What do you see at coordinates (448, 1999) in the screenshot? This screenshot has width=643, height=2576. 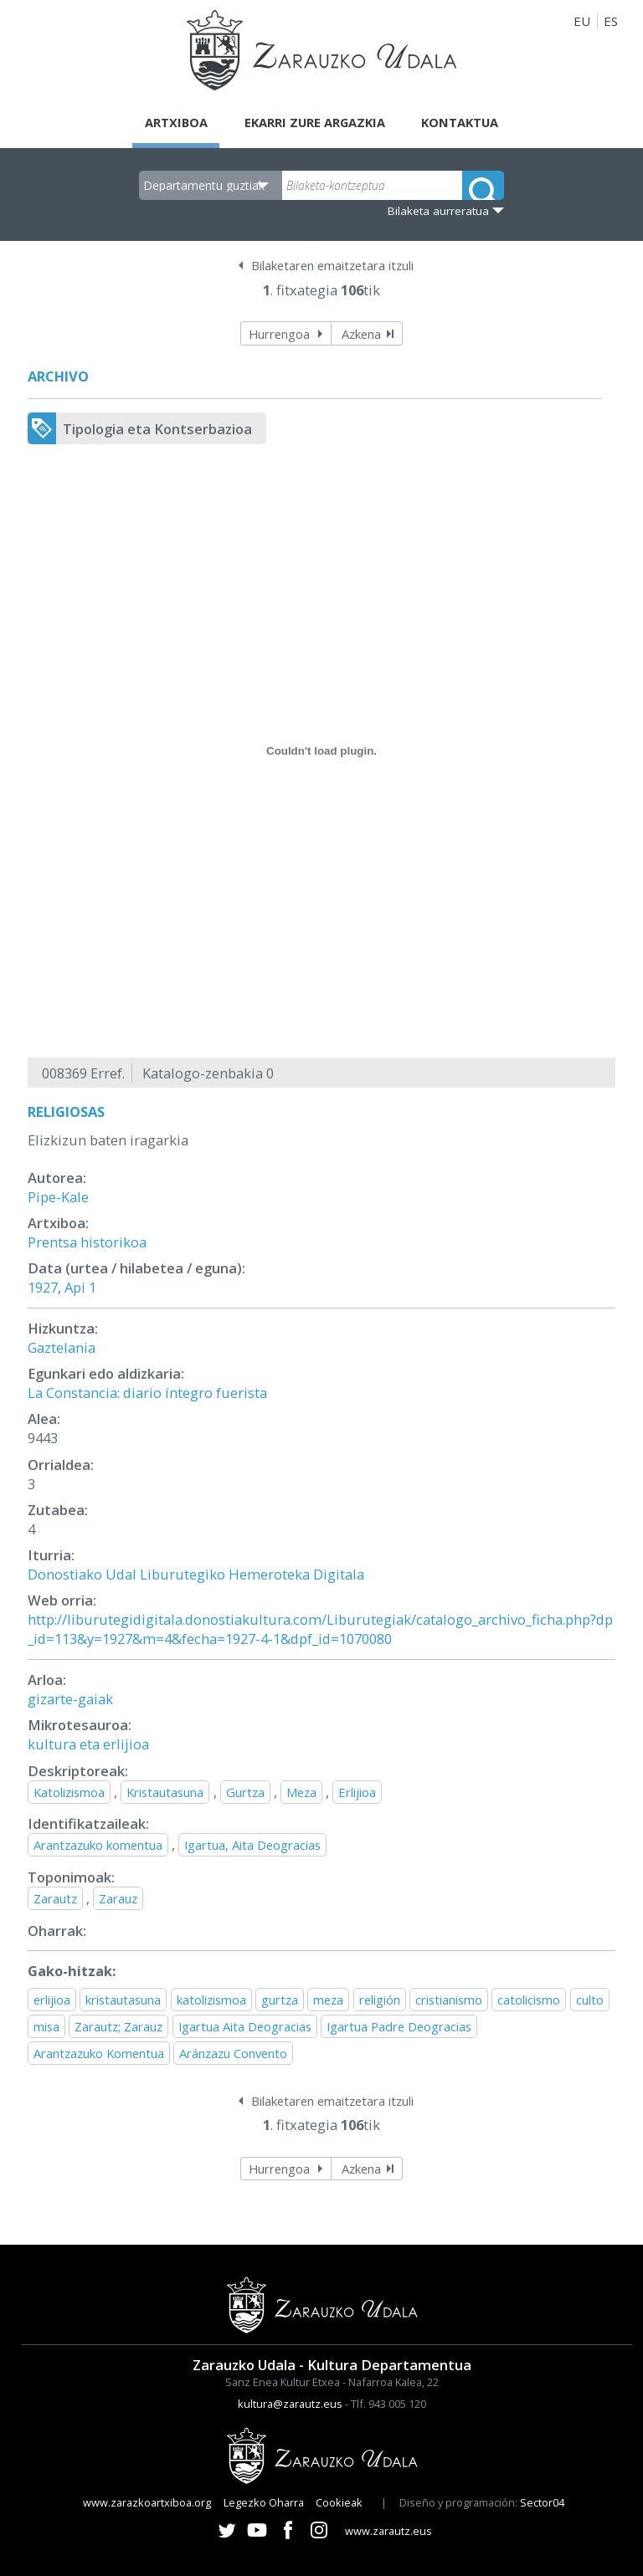 I see `cristianismo` at bounding box center [448, 1999].